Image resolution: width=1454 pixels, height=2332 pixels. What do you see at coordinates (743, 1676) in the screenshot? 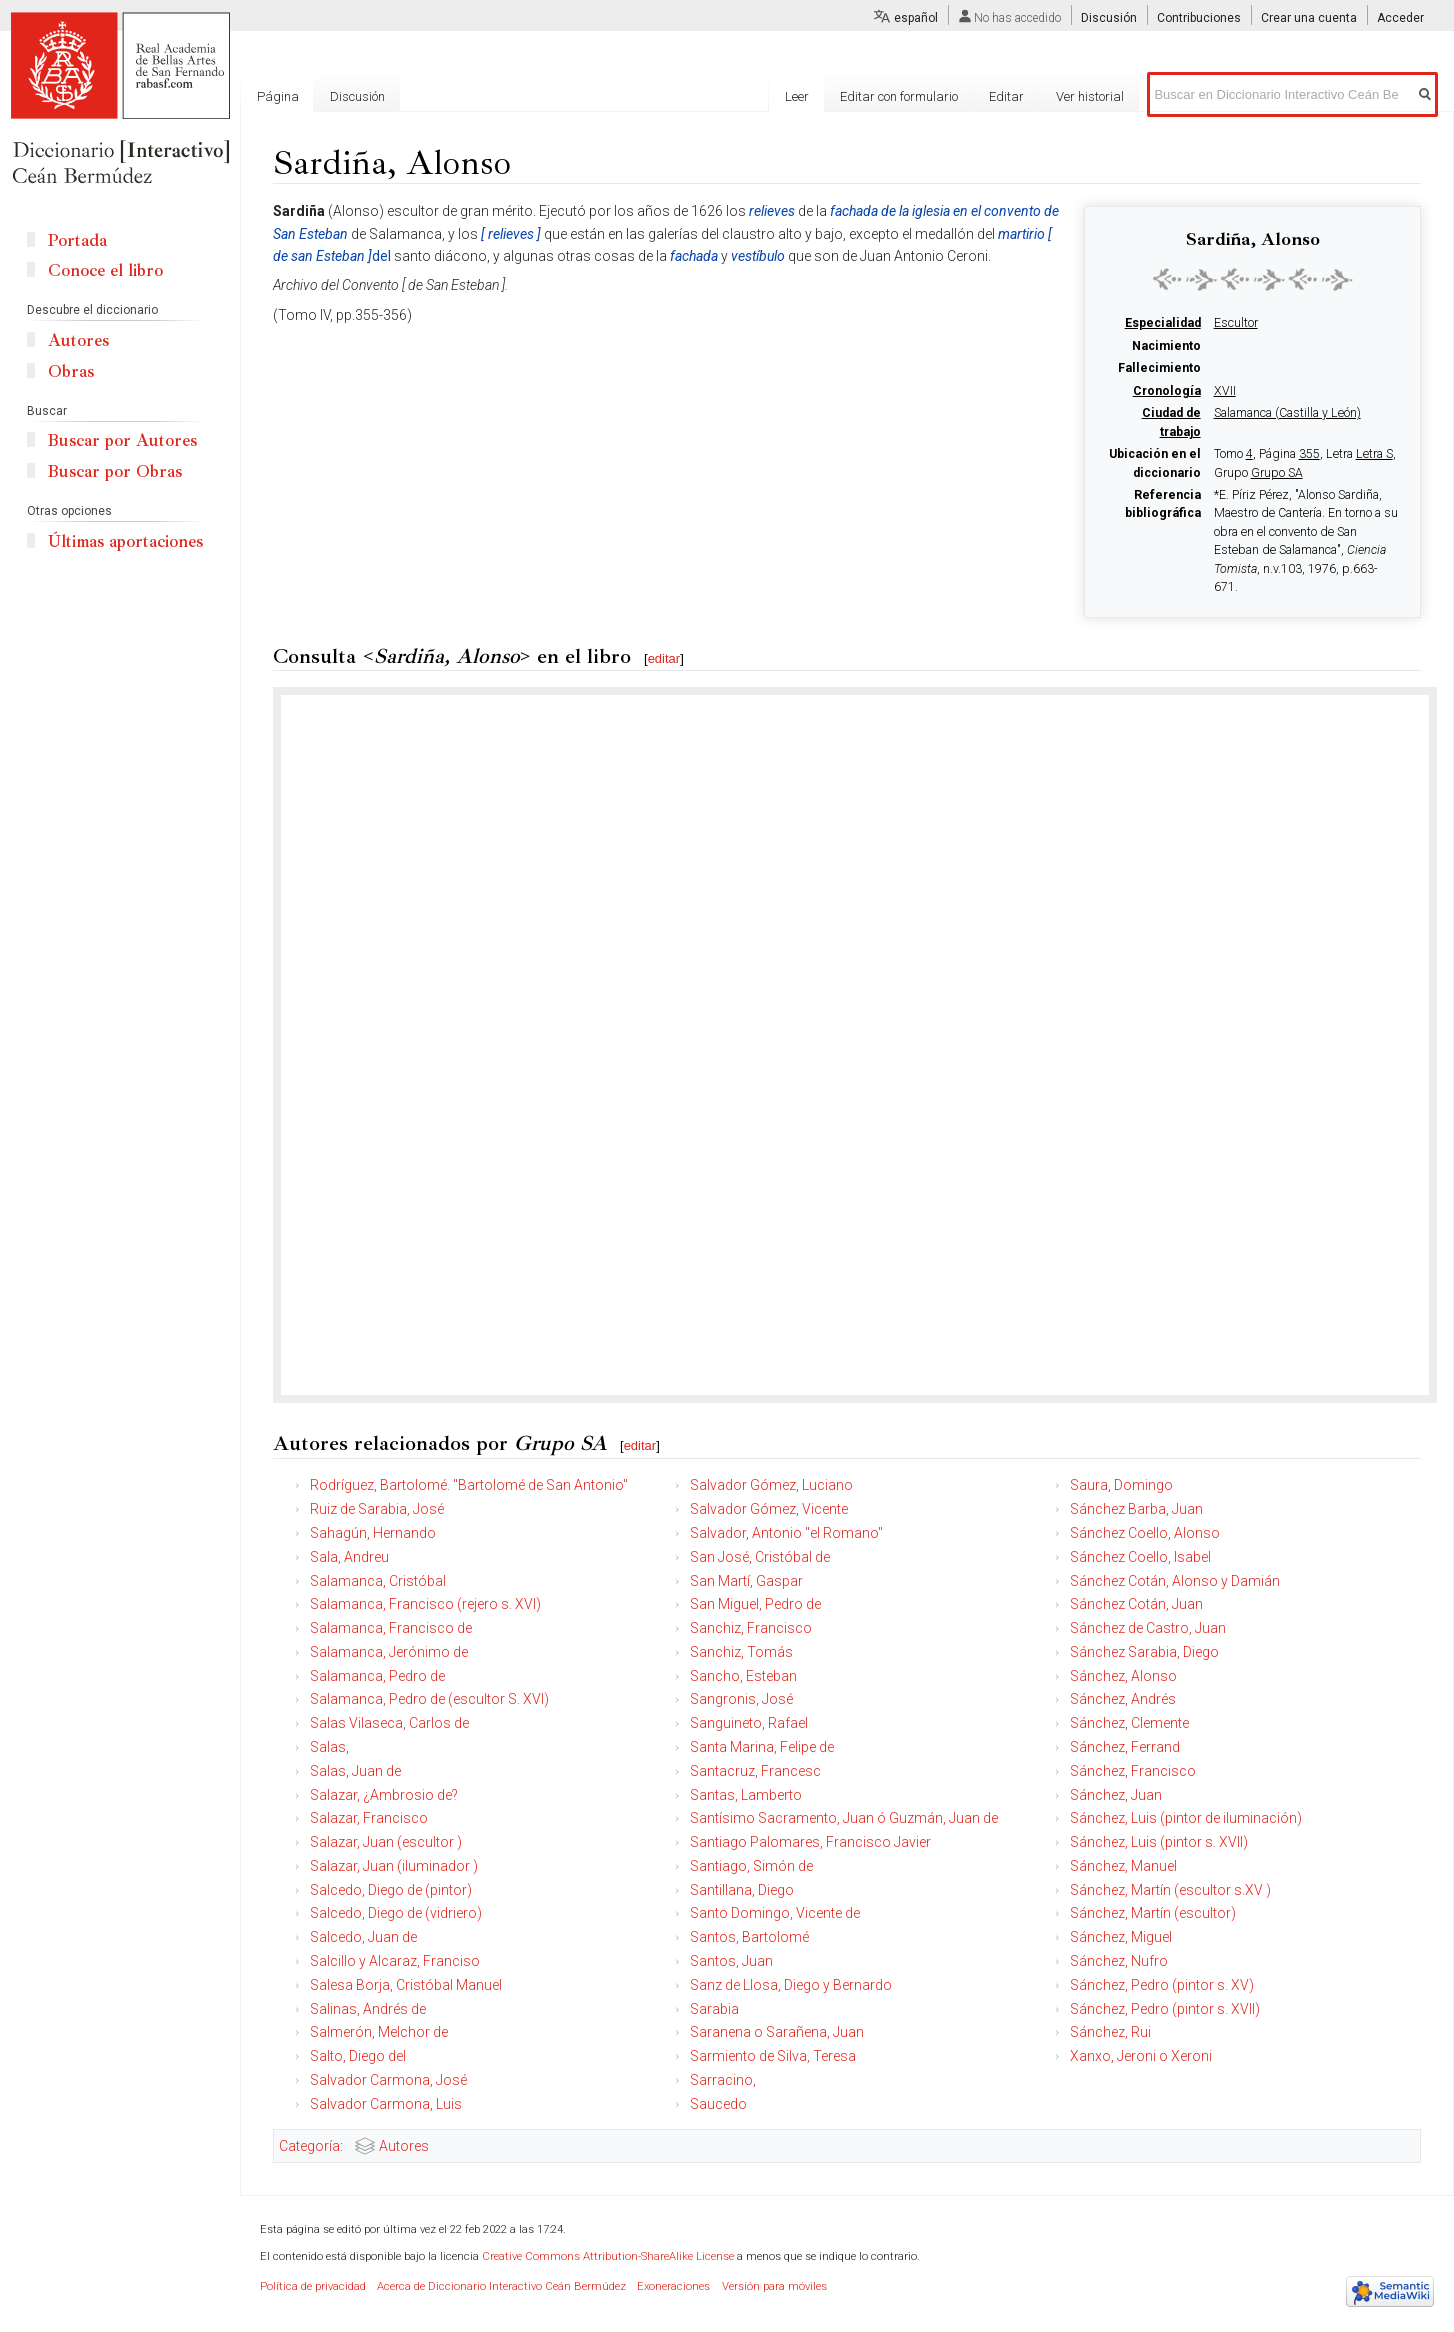
I see `Sancho, Esteban` at bounding box center [743, 1676].